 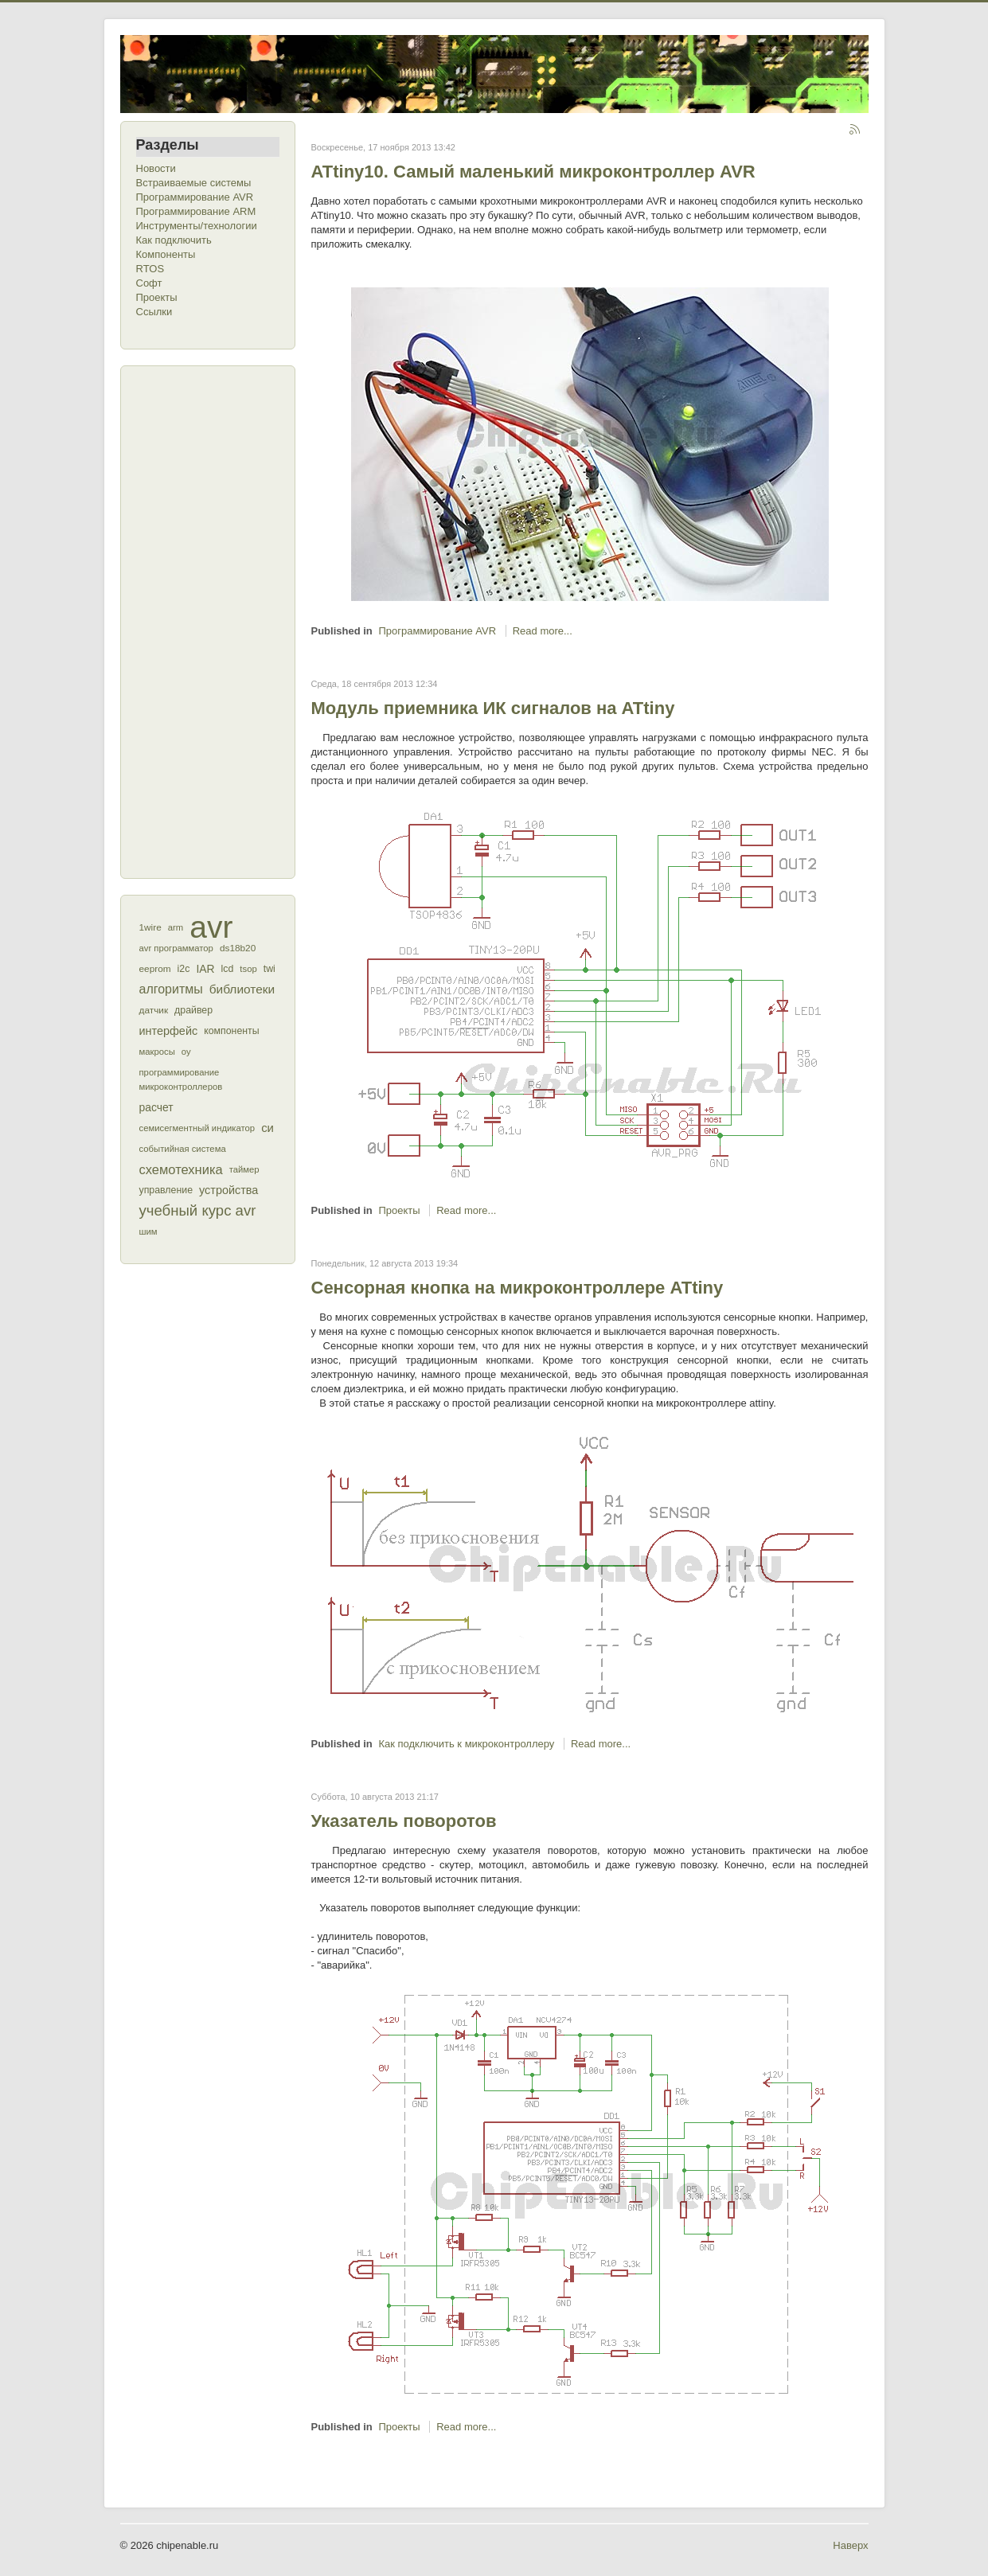 What do you see at coordinates (154, 312) in the screenshot?
I see `Ссылки` at bounding box center [154, 312].